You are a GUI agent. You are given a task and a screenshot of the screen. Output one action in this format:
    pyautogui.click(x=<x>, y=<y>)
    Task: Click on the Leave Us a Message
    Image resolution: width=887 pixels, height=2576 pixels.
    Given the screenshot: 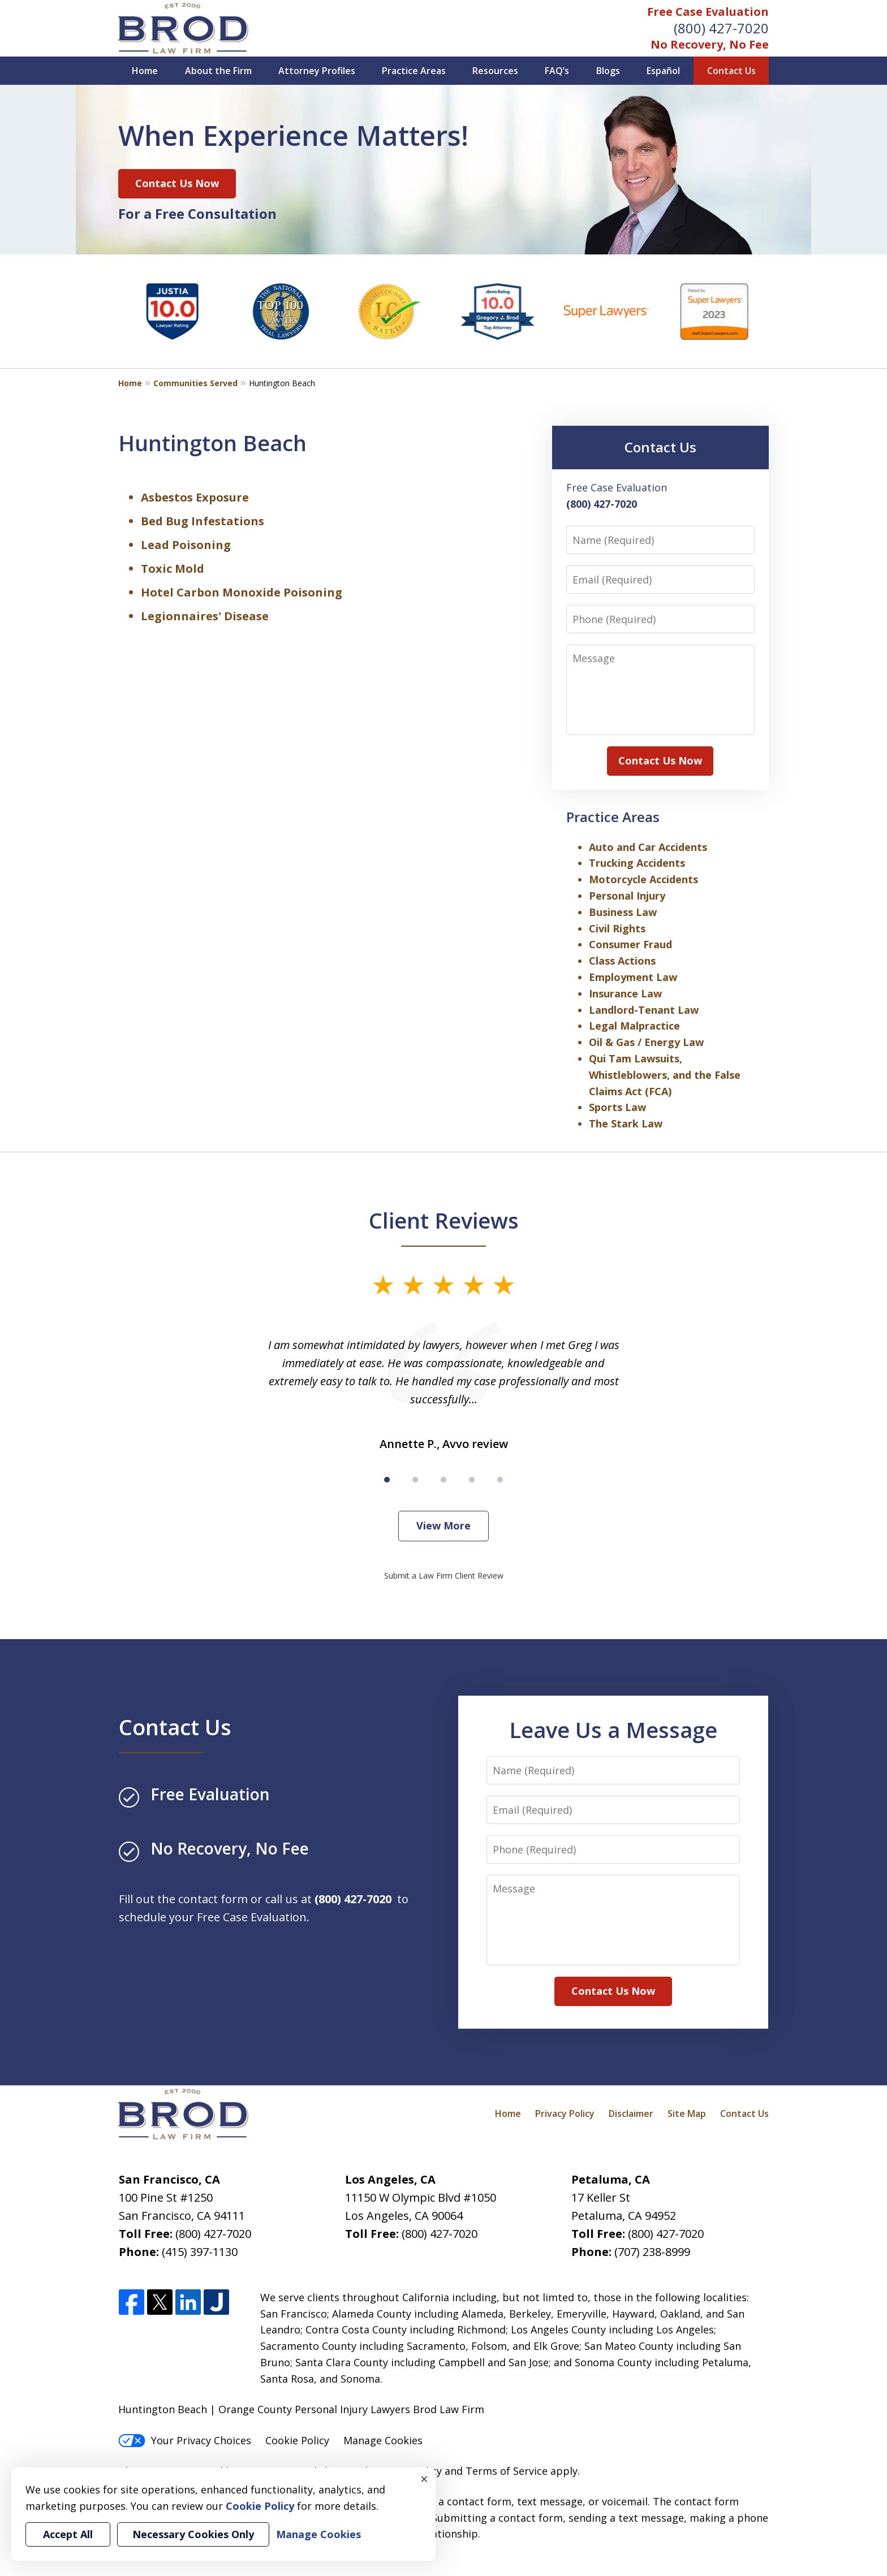 What is the action you would take?
    pyautogui.click(x=613, y=1729)
    